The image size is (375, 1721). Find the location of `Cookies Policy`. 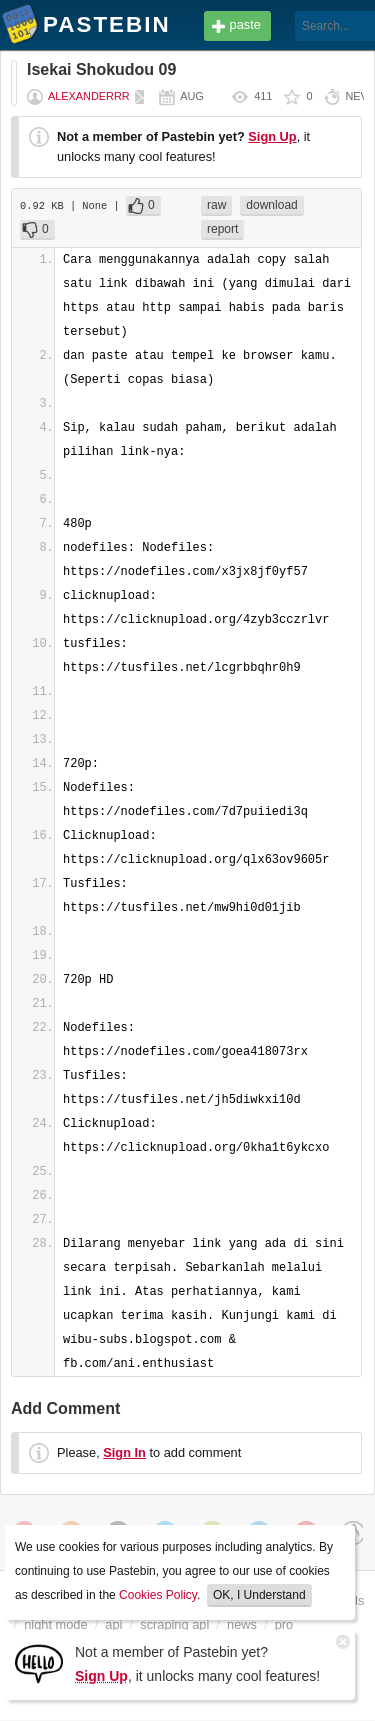

Cookies Policy is located at coordinates (158, 1595).